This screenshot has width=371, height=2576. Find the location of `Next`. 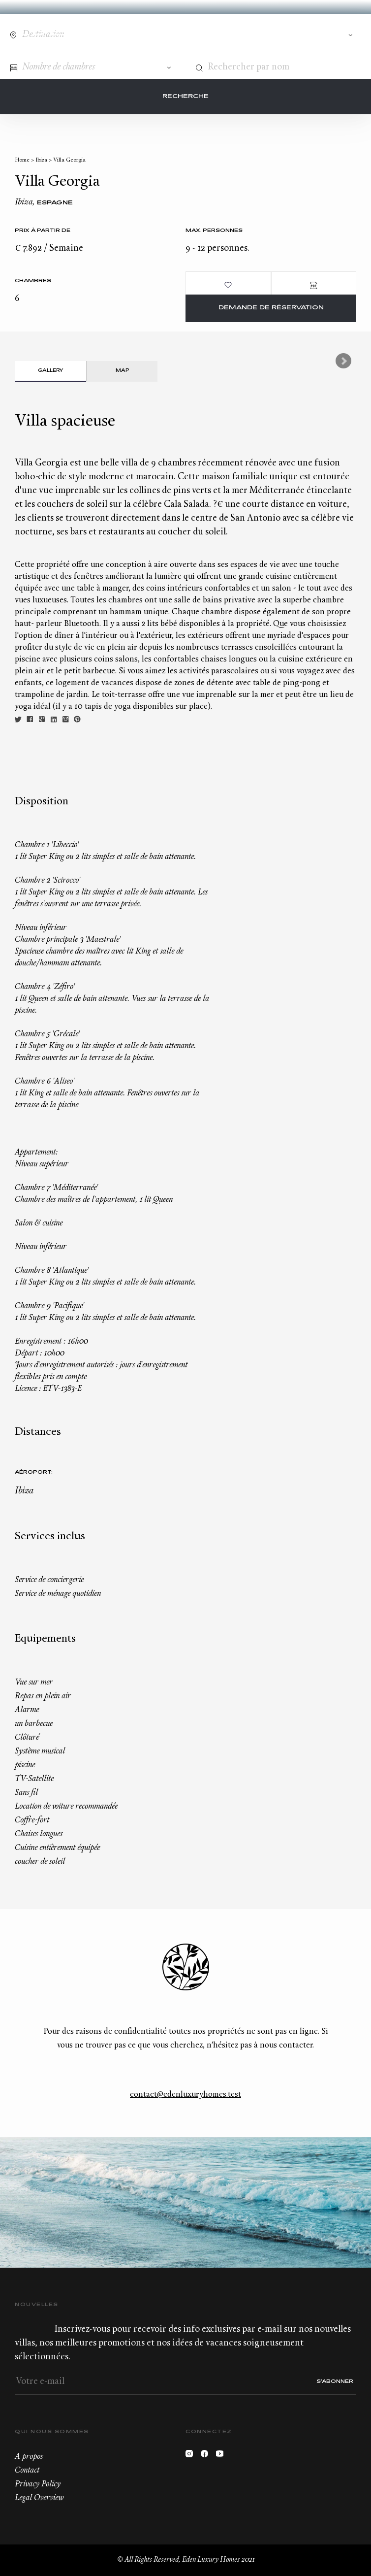

Next is located at coordinates (343, 361).